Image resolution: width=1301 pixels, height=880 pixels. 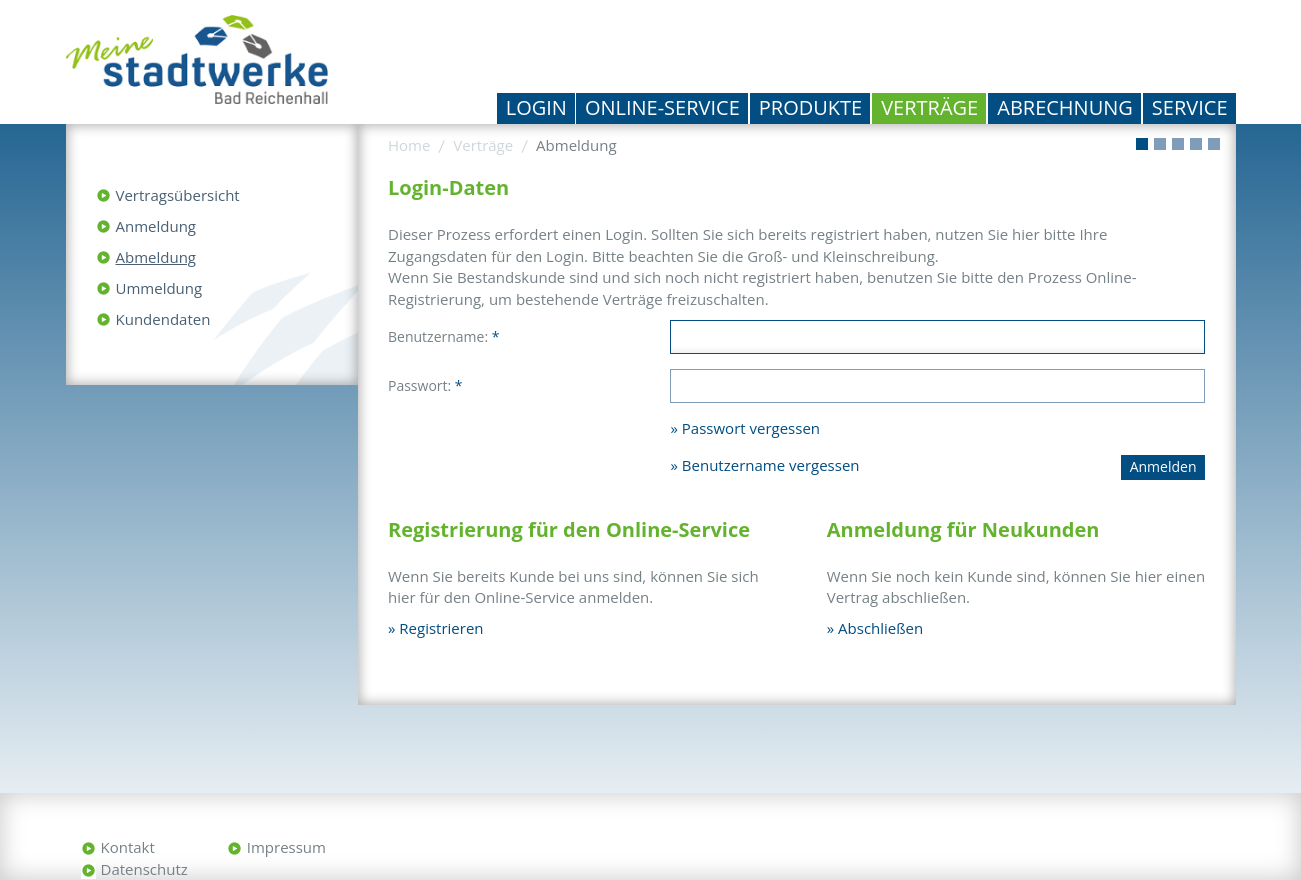 I want to click on Impressum, so click(x=286, y=847).